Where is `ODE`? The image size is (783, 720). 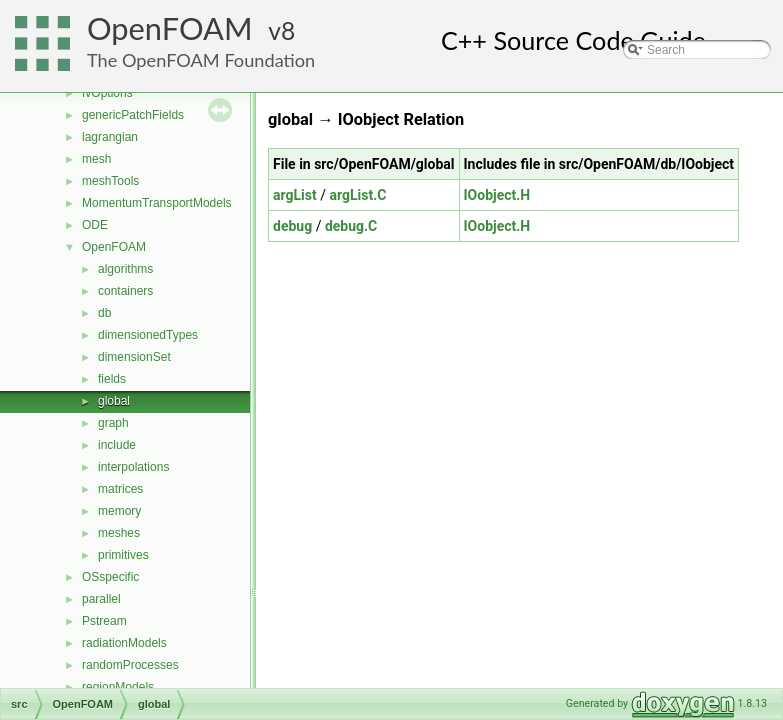 ODE is located at coordinates (95, 225).